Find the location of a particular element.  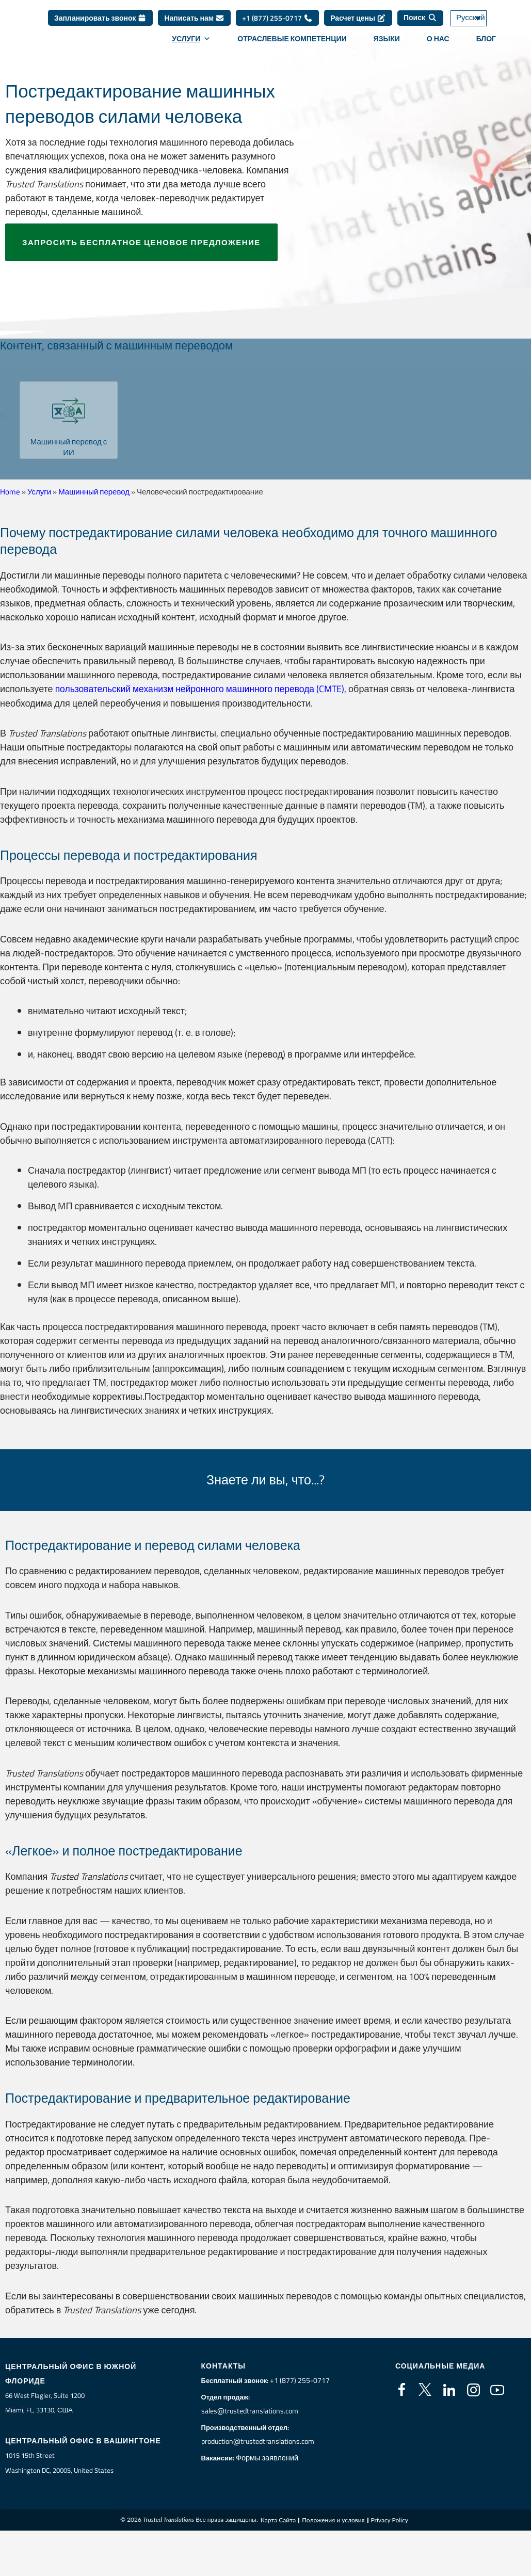

Расчет цены is located at coordinates (358, 17).